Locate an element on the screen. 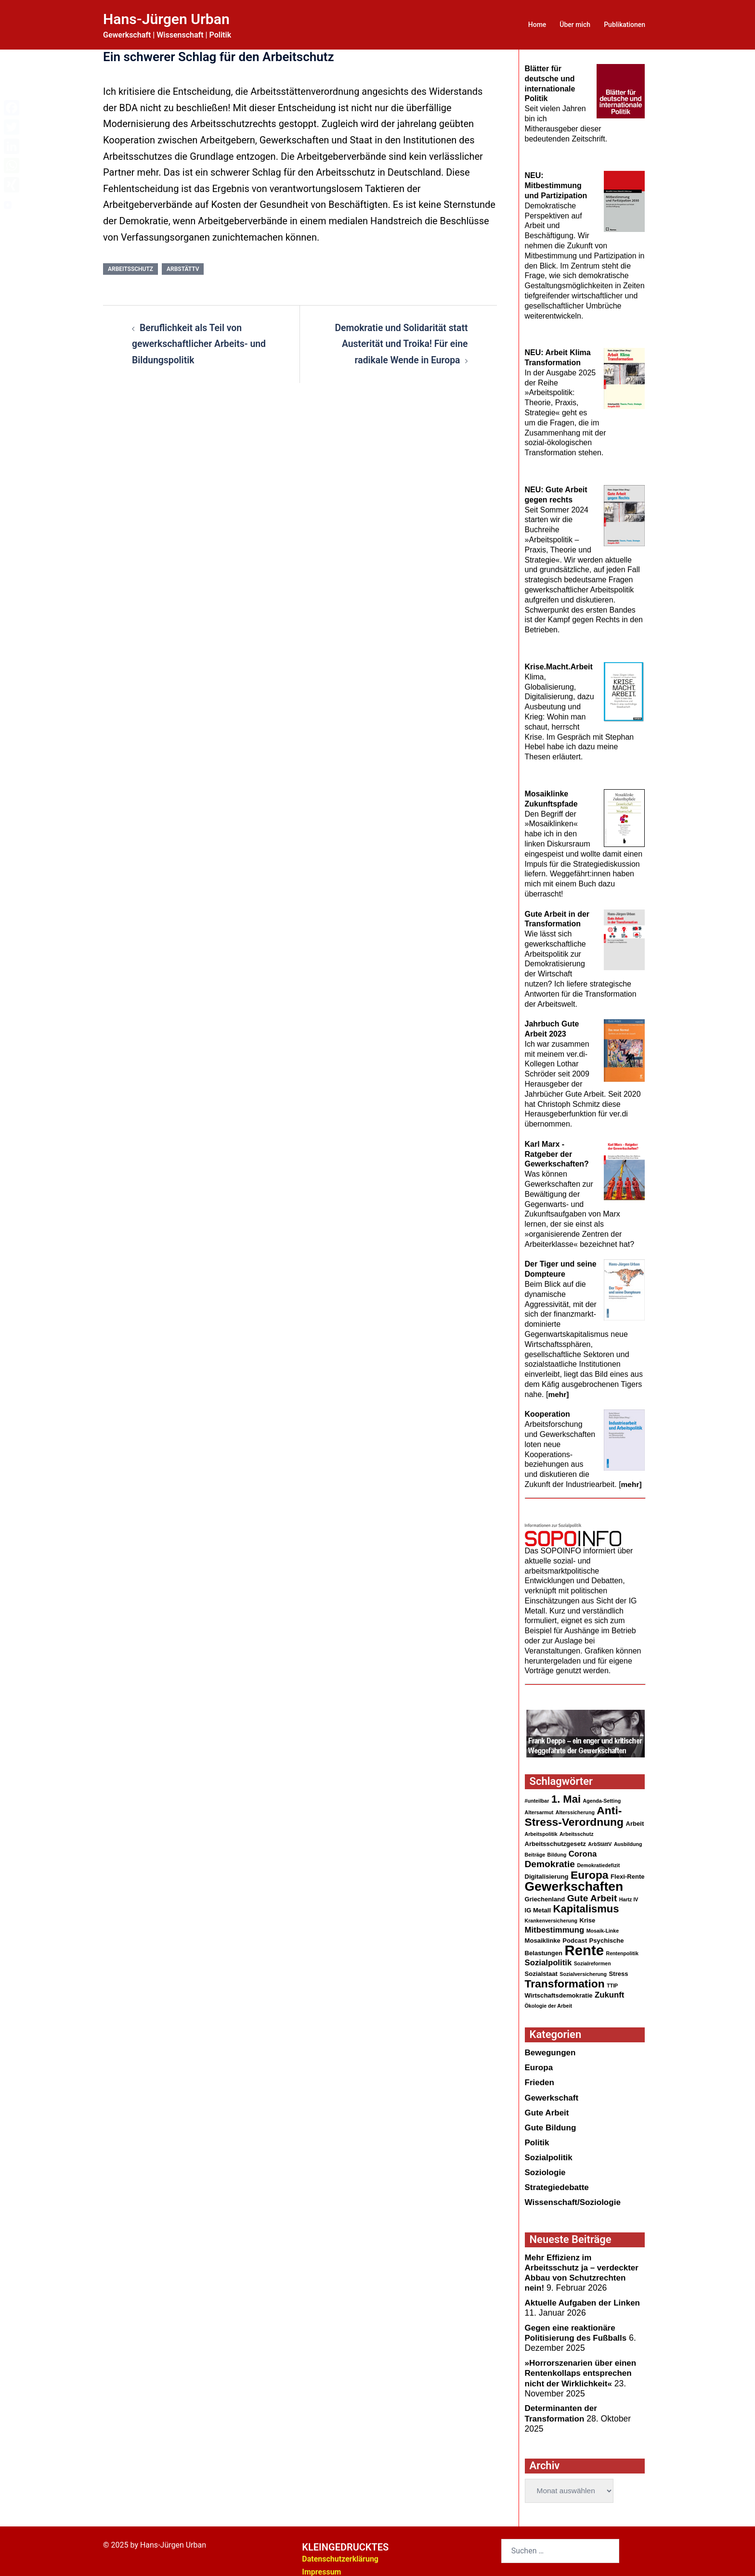 This screenshot has height=2576, width=755. Arbeitsschutz [Arbeitsschutz (2 Einträge)] is located at coordinates (576, 1825).